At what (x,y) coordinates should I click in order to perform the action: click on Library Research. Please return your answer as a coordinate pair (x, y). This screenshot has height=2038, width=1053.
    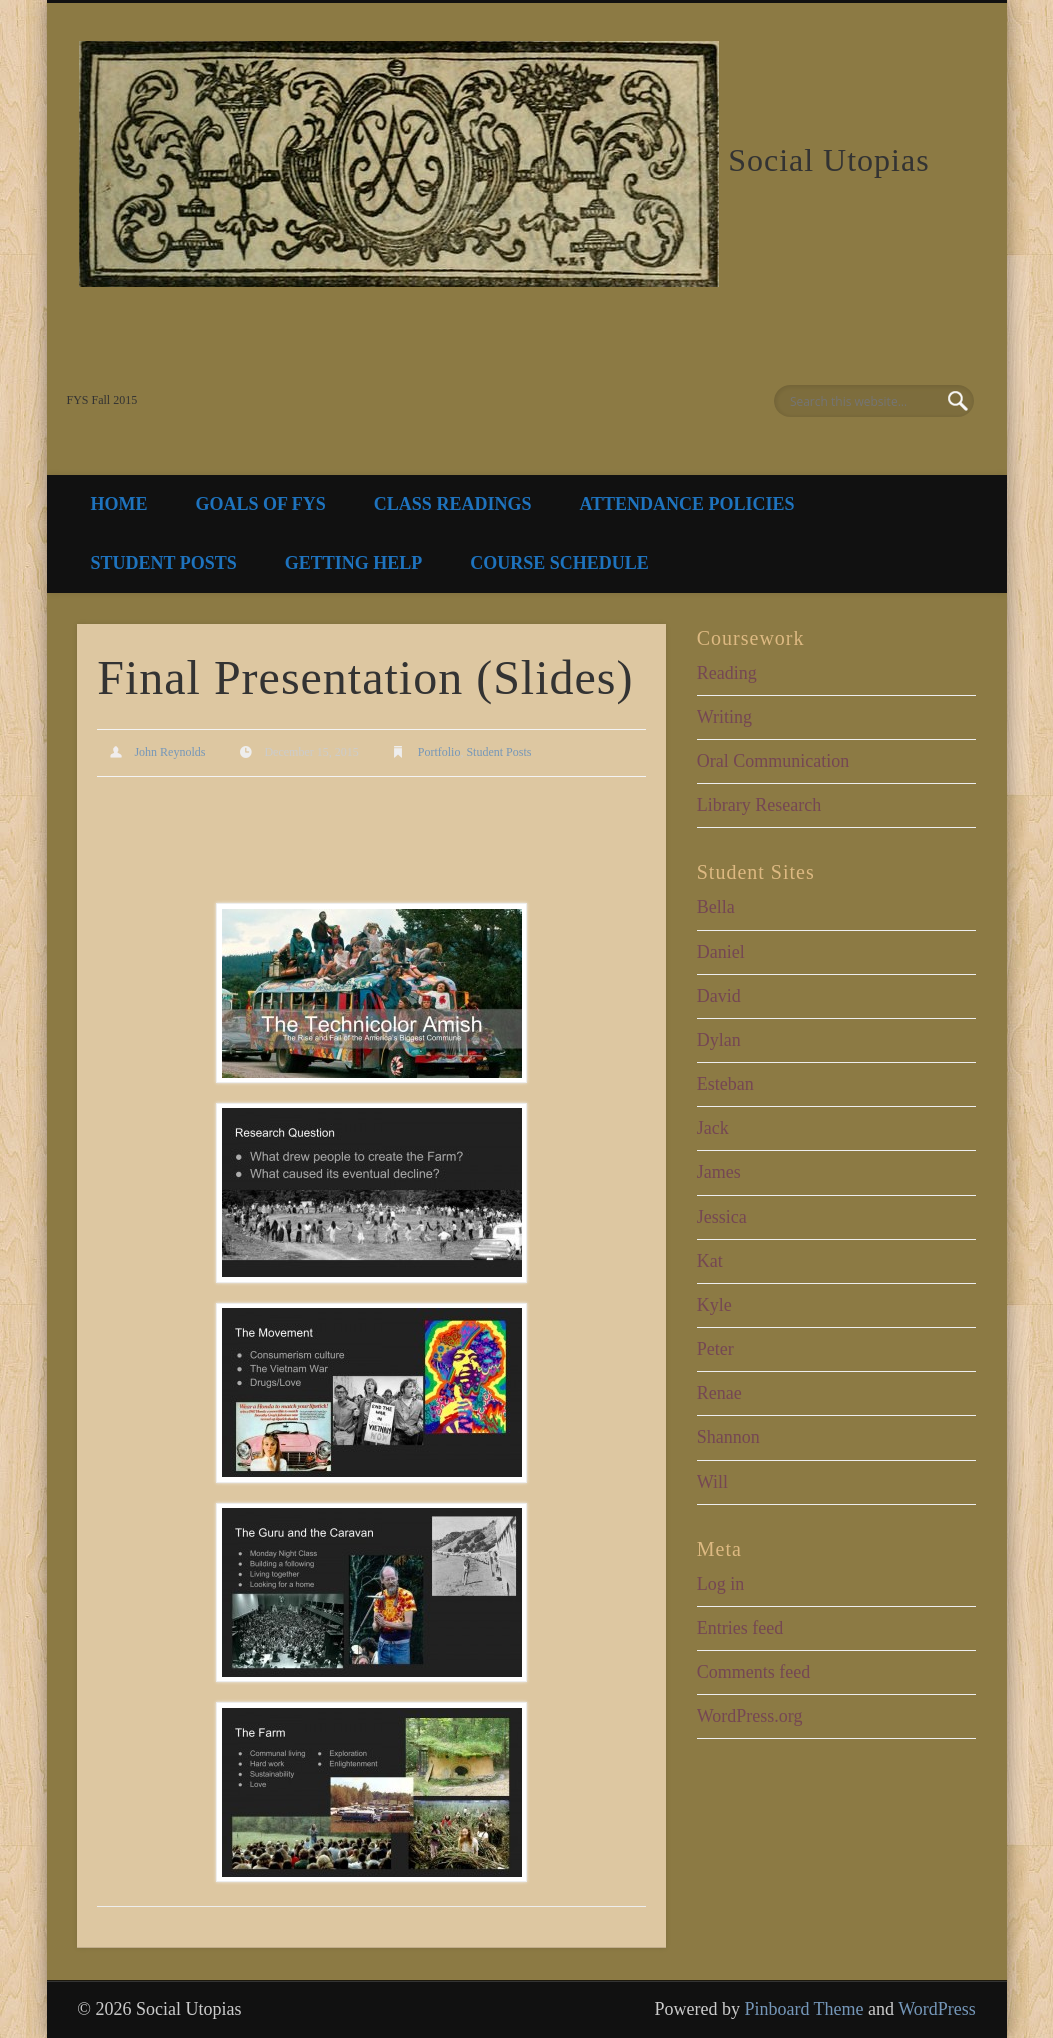
    Looking at the image, I should click on (759, 805).